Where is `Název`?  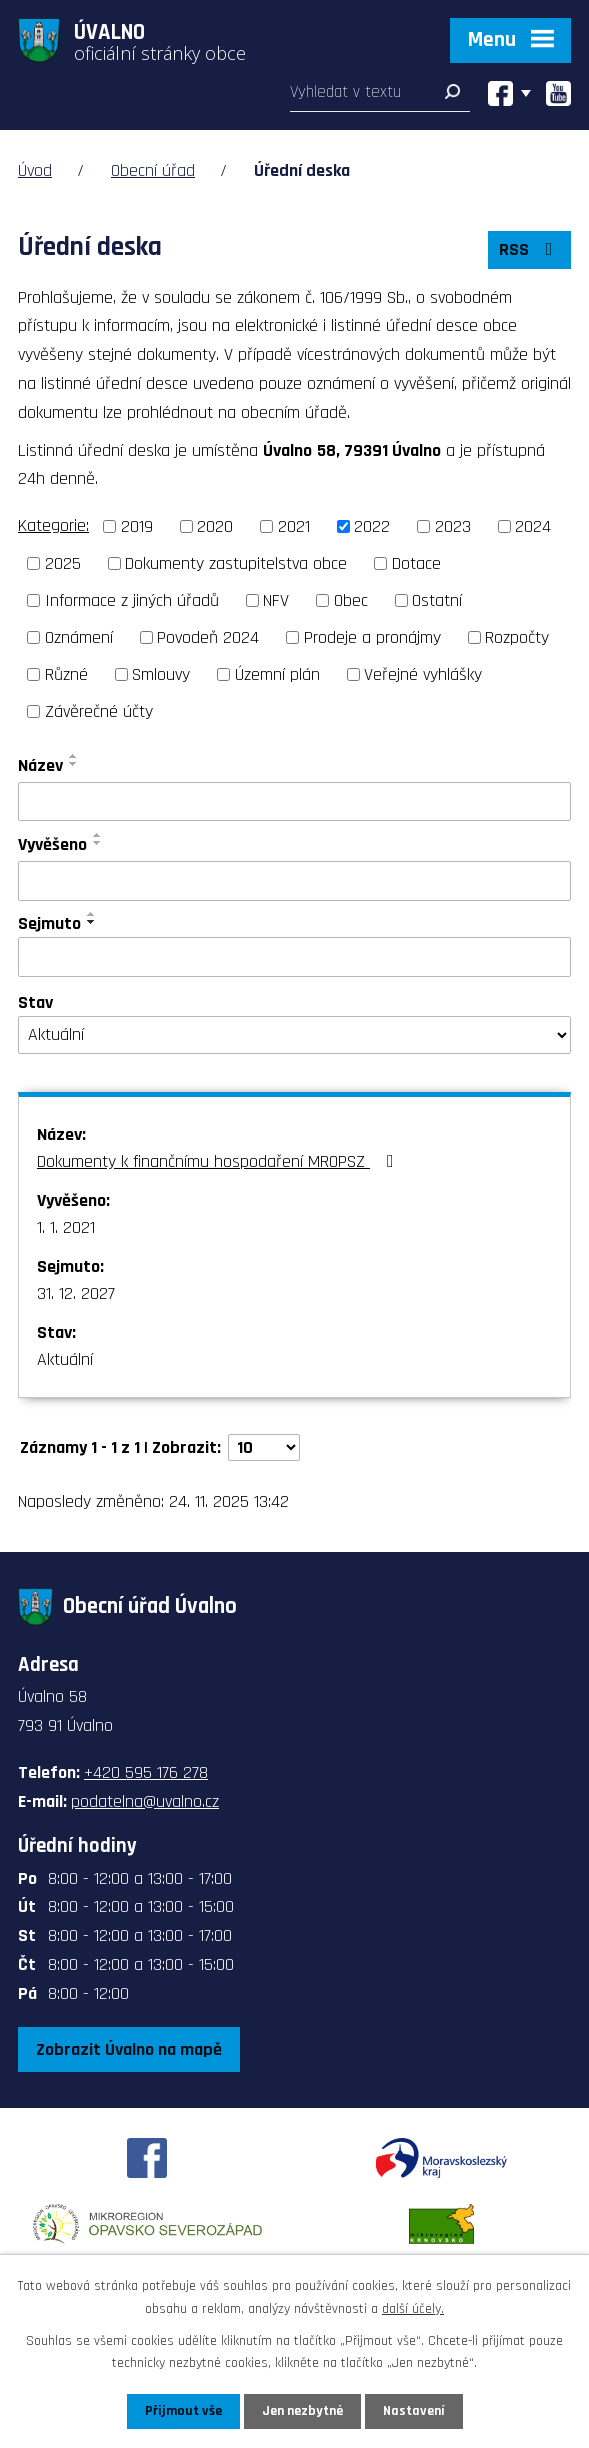
Název is located at coordinates (40, 765).